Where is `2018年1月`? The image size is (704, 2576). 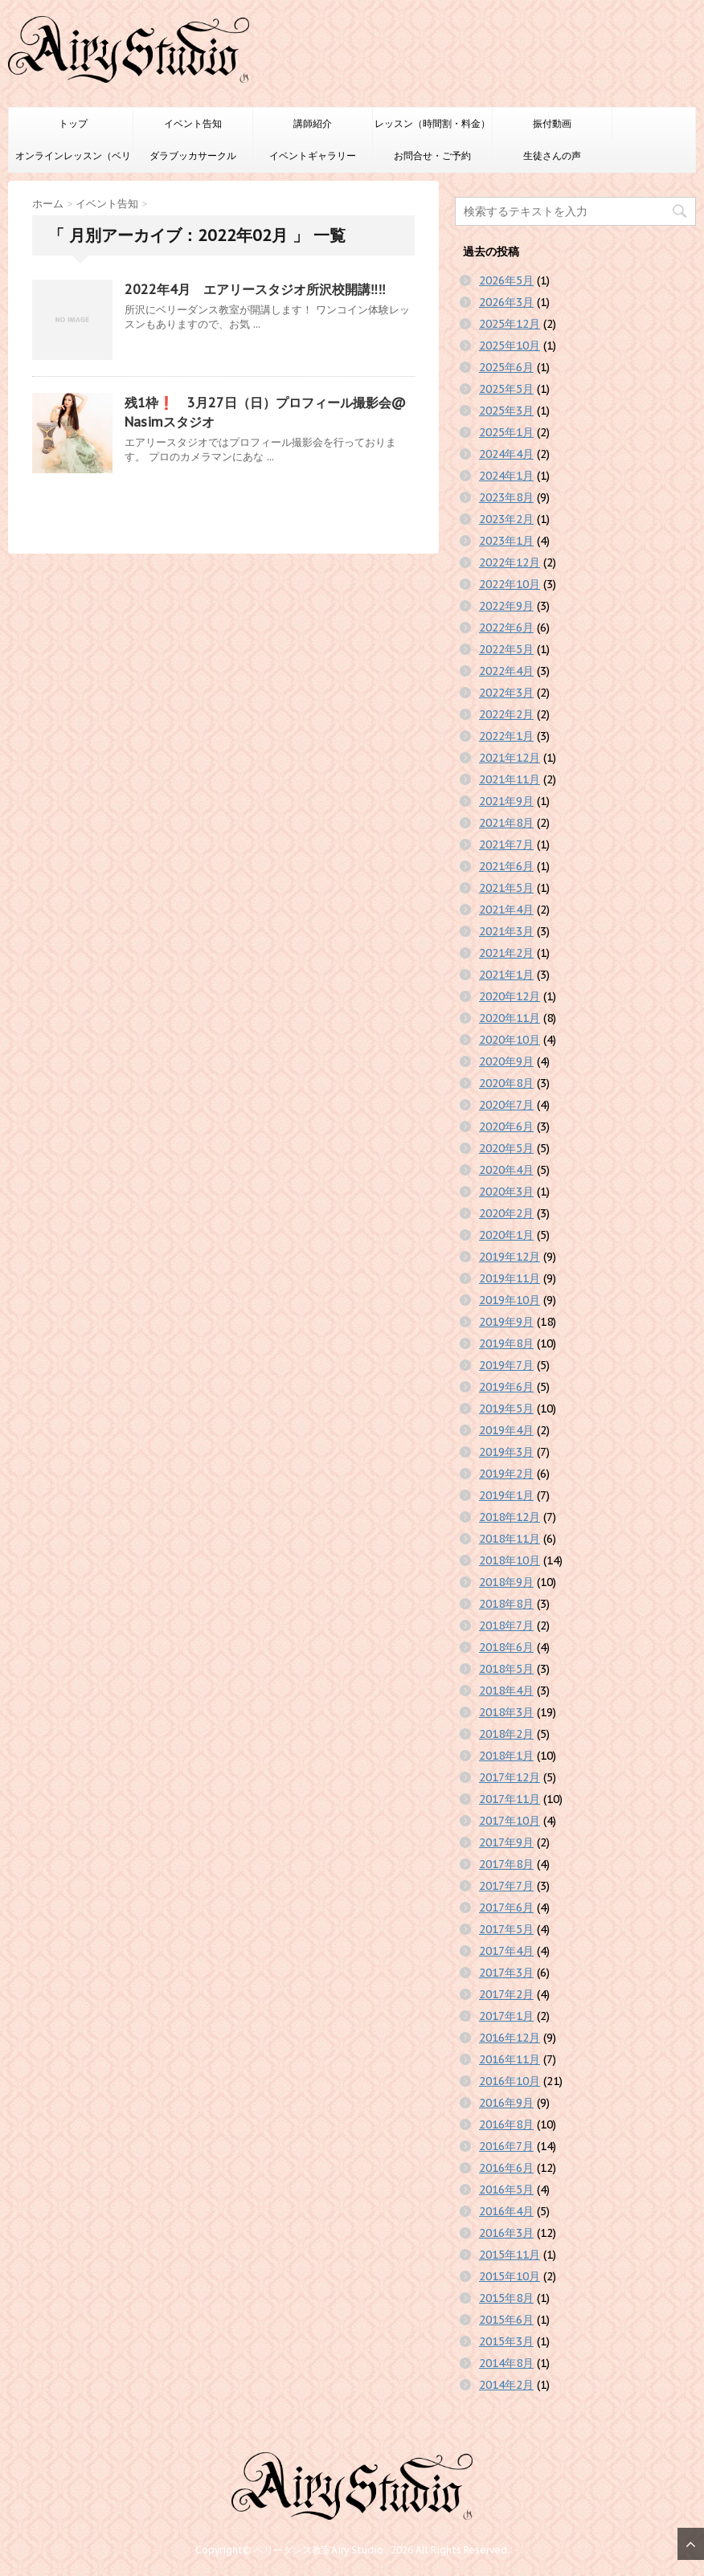 2018年1月 is located at coordinates (506, 1755).